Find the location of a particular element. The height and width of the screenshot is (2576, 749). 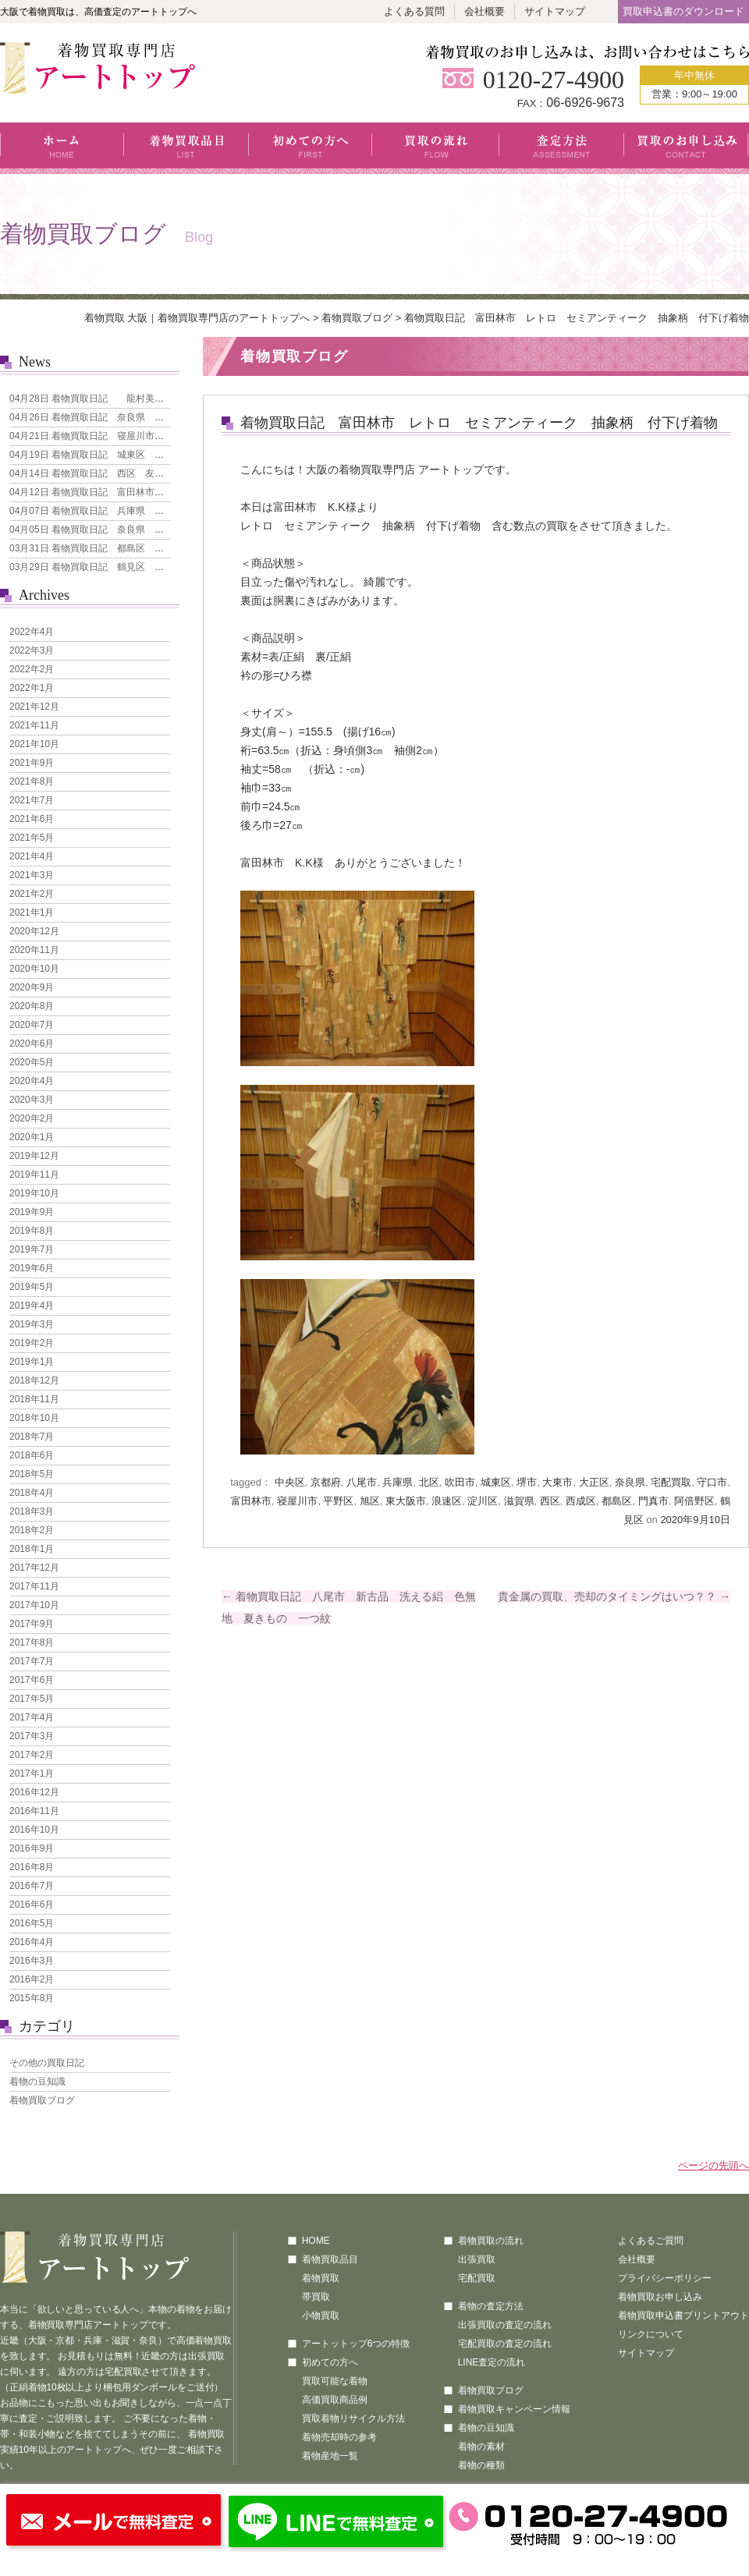

その他の買取日記 is located at coordinates (46, 2062).